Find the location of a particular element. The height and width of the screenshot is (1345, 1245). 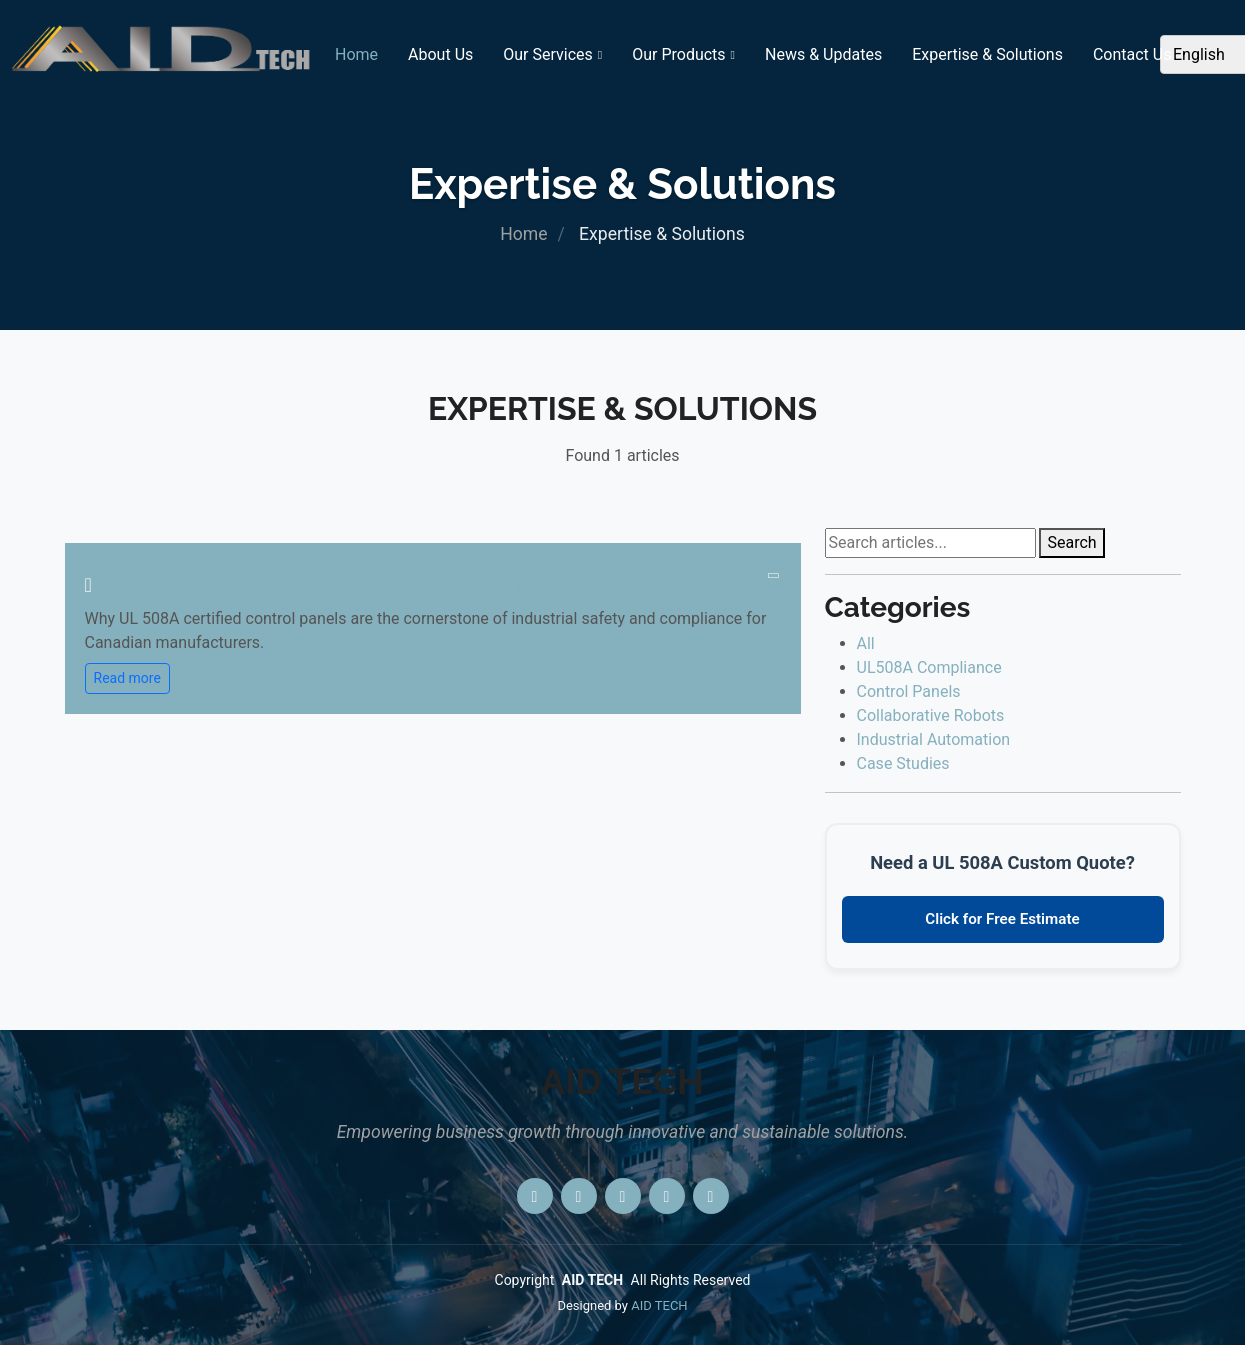

UL508A Compliance is located at coordinates (929, 667).